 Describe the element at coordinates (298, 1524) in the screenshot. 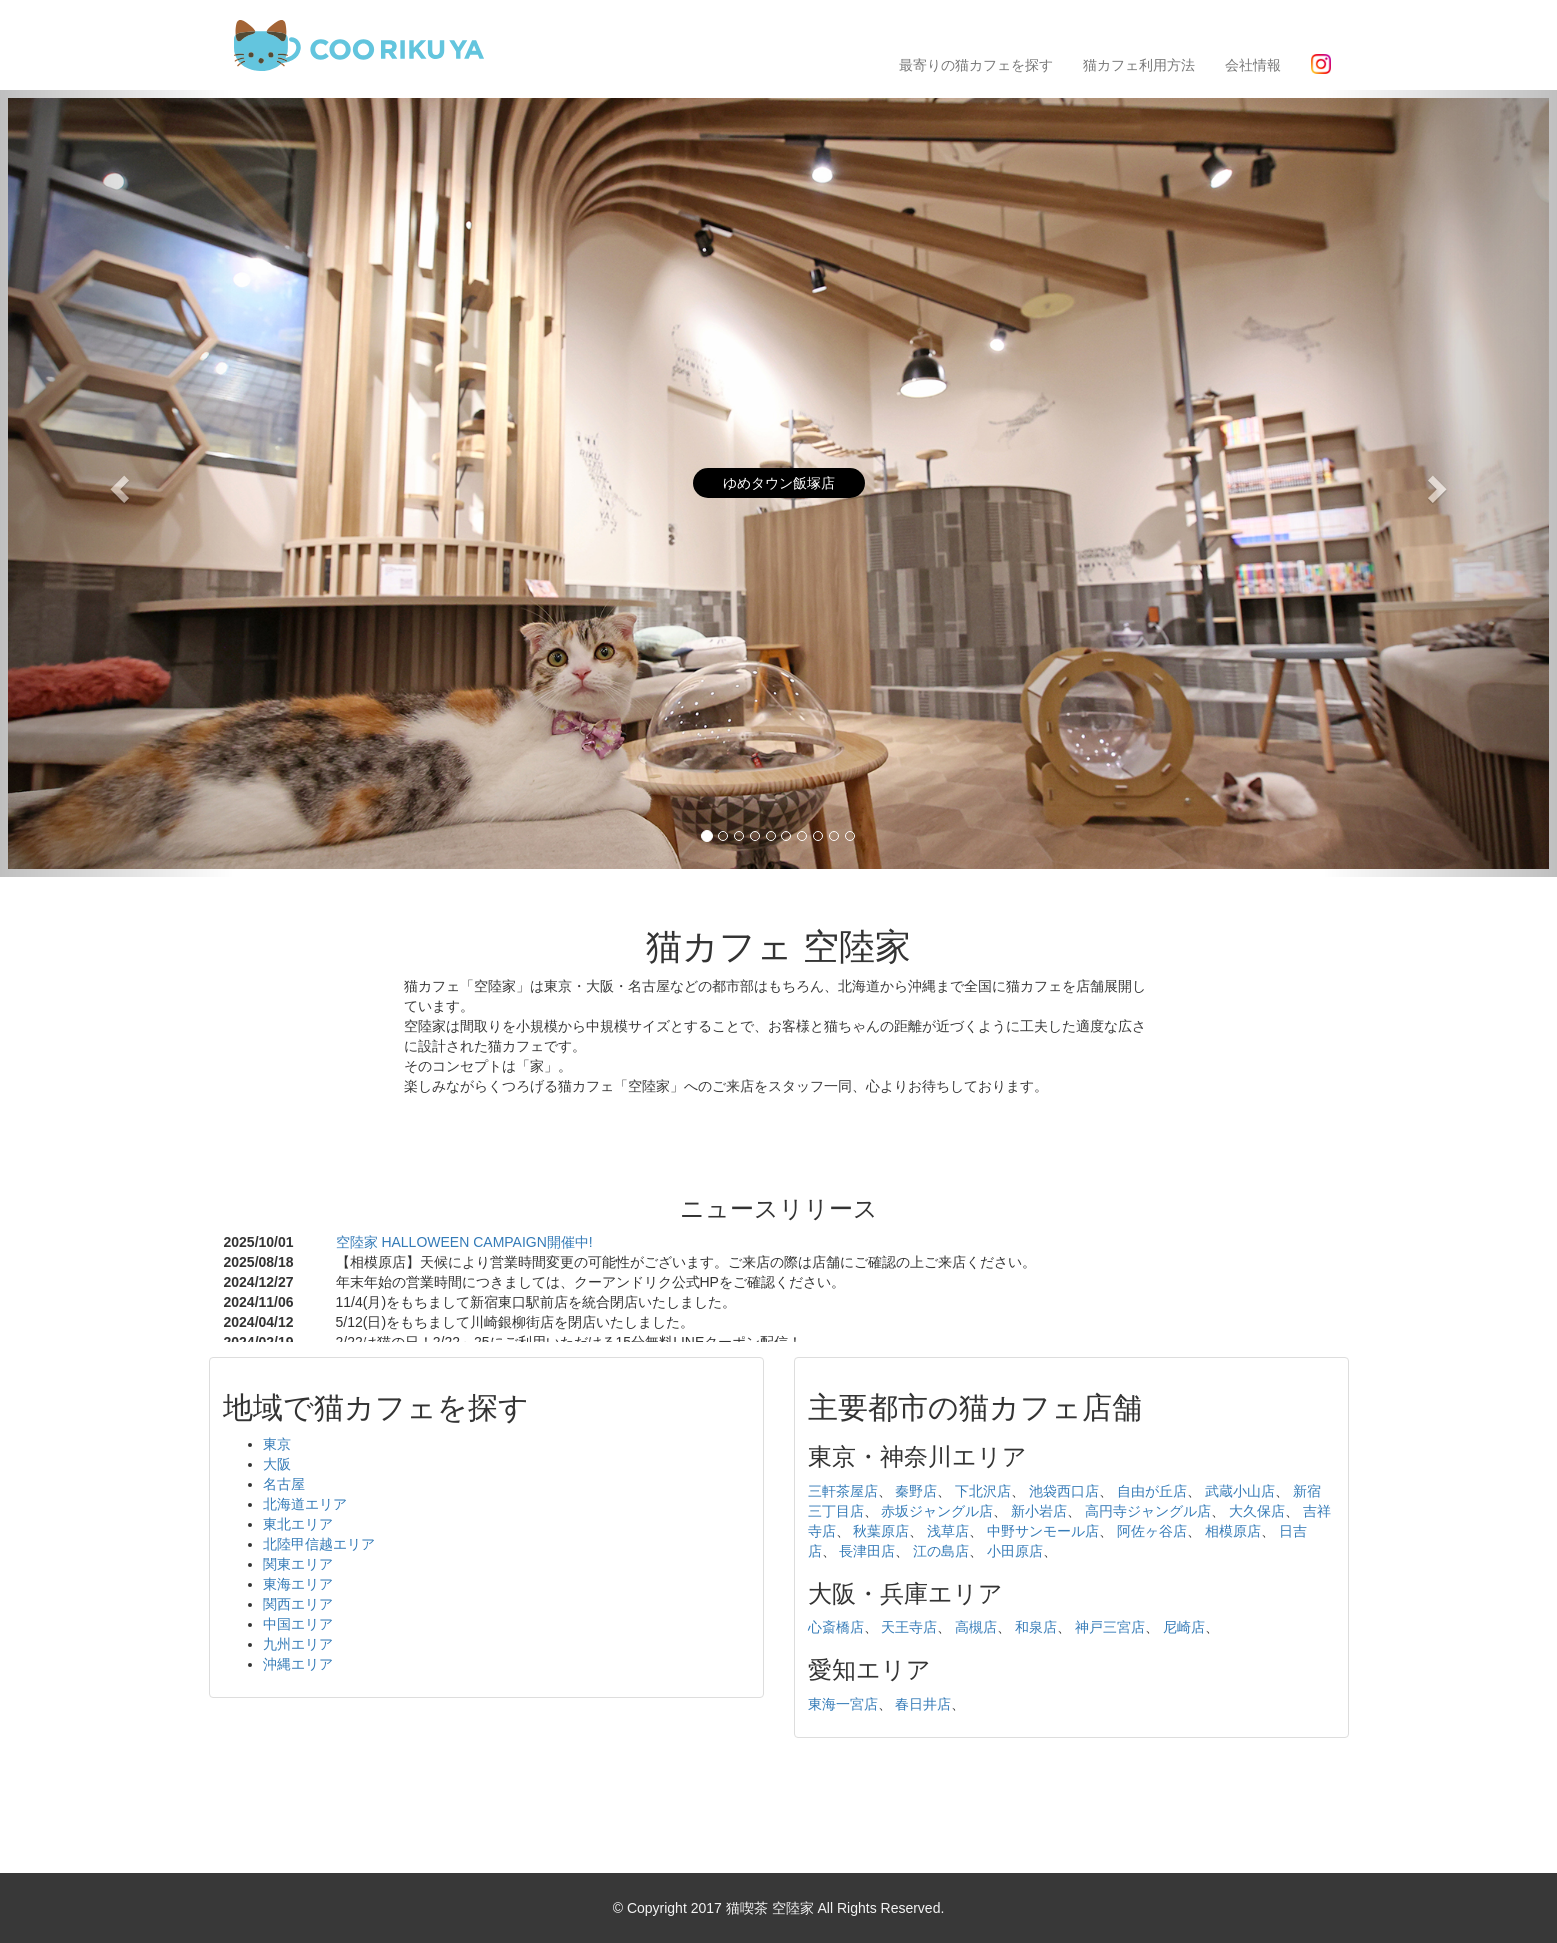

I see `東北エリア` at that location.